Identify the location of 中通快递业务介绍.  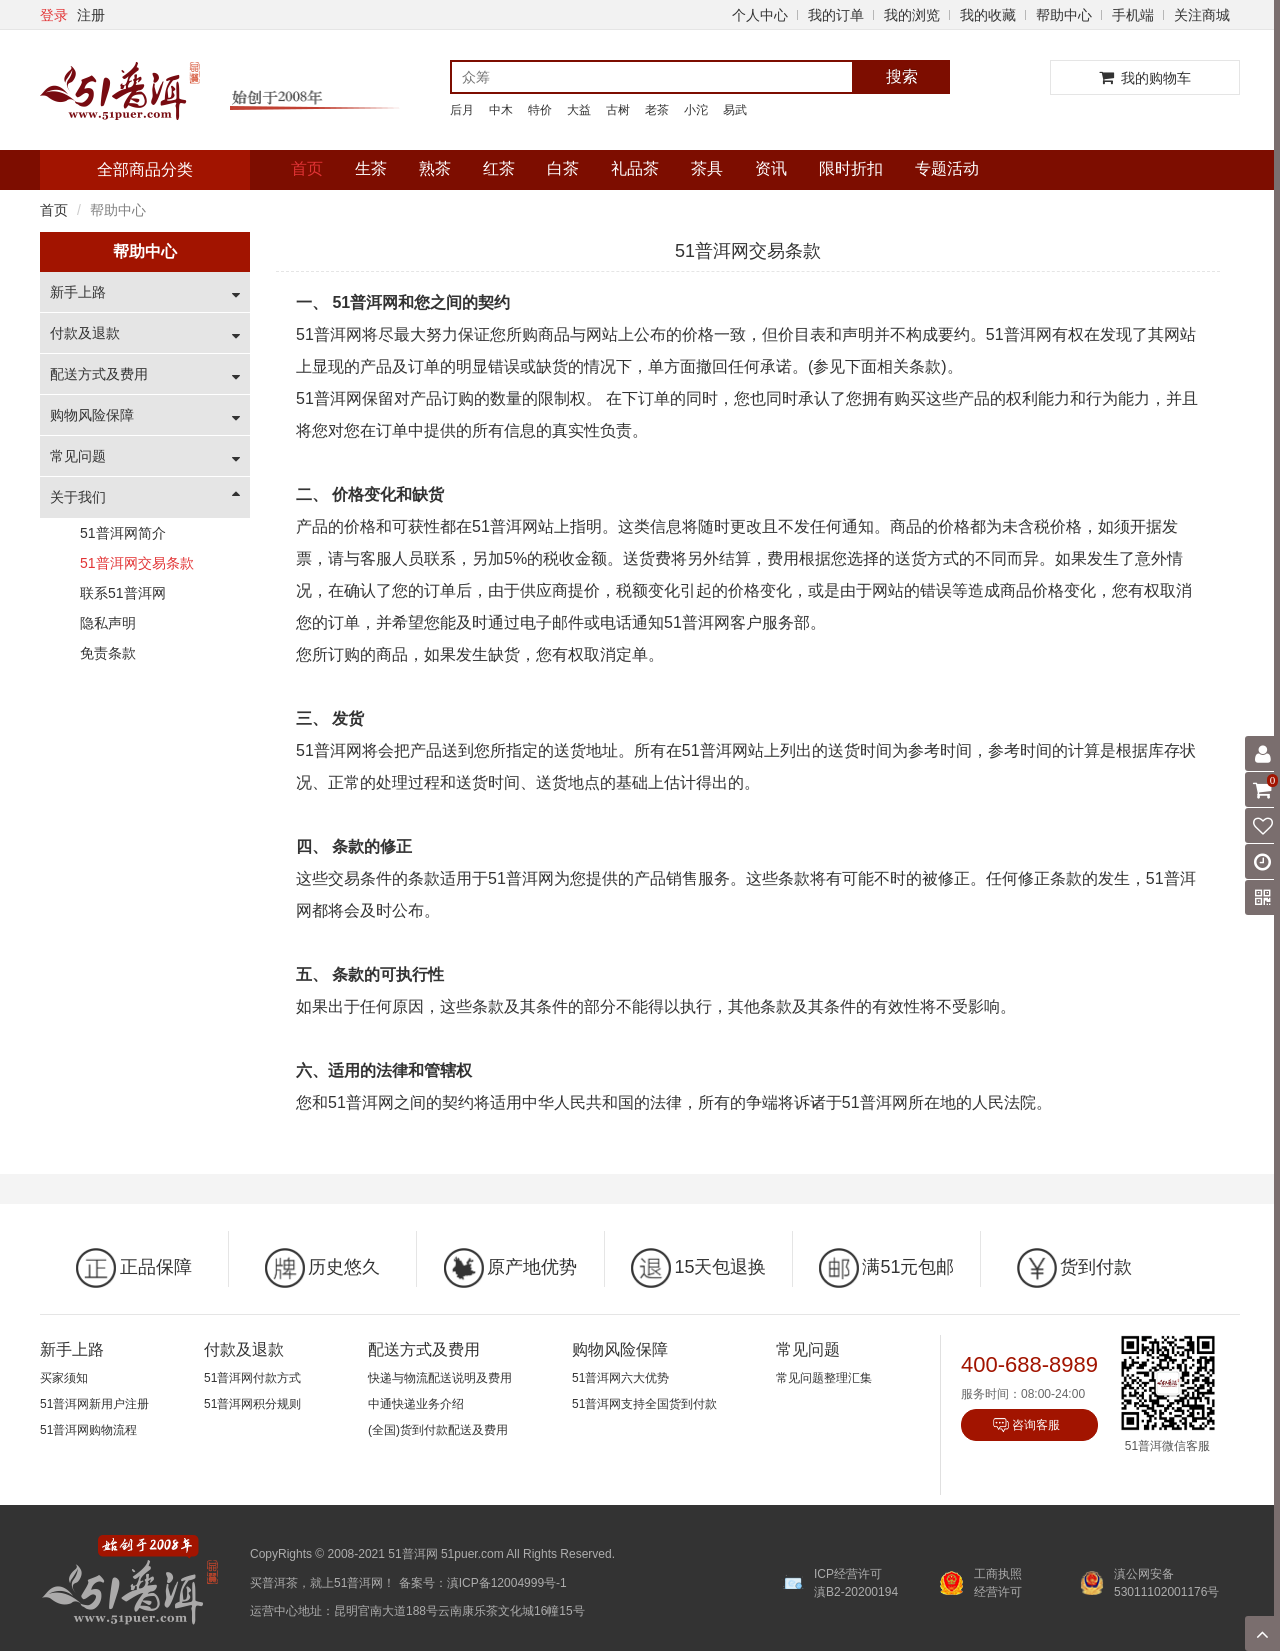
(416, 1404).